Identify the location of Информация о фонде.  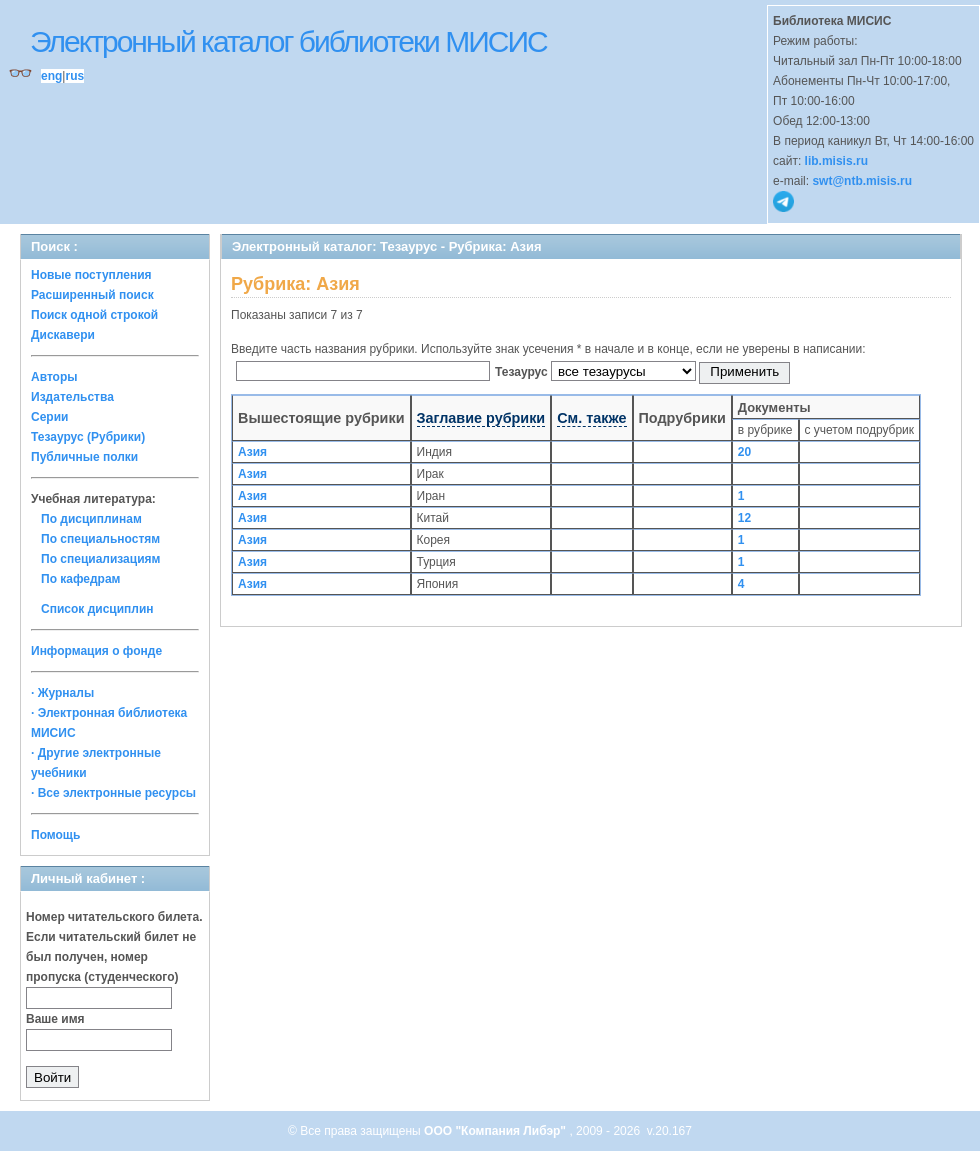
(96, 651).